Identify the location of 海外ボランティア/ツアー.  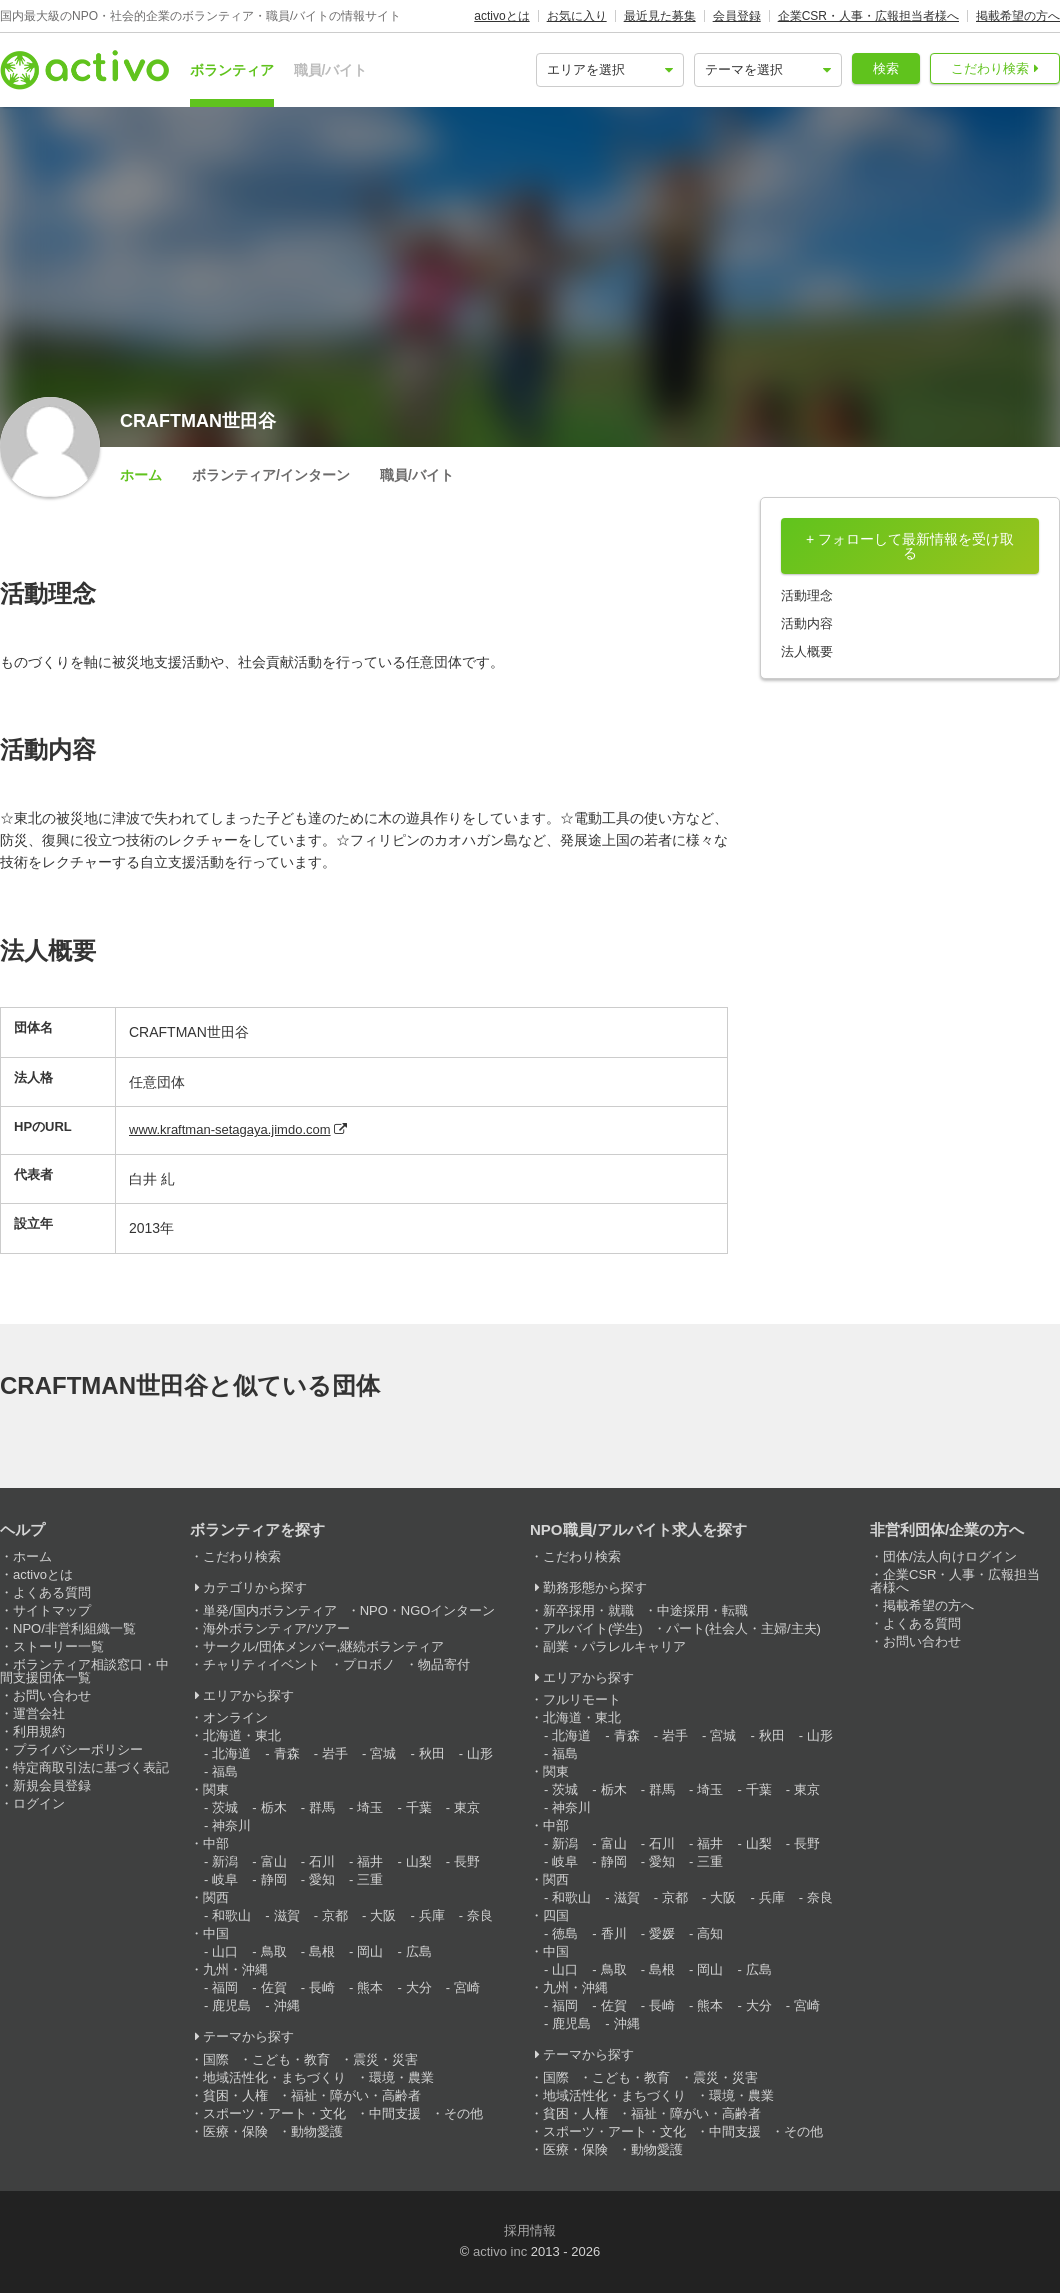
(276, 1628).